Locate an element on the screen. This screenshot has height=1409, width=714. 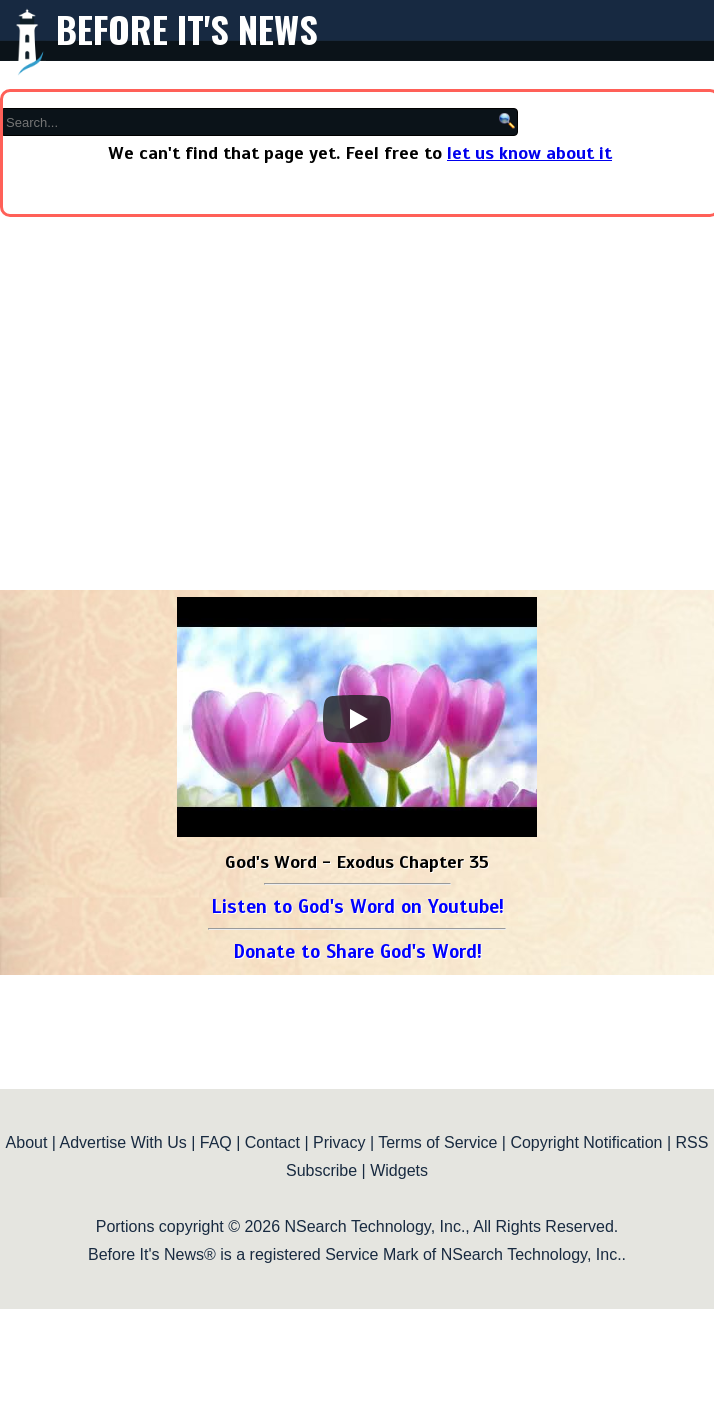
Terms of Service is located at coordinates (437, 1142).